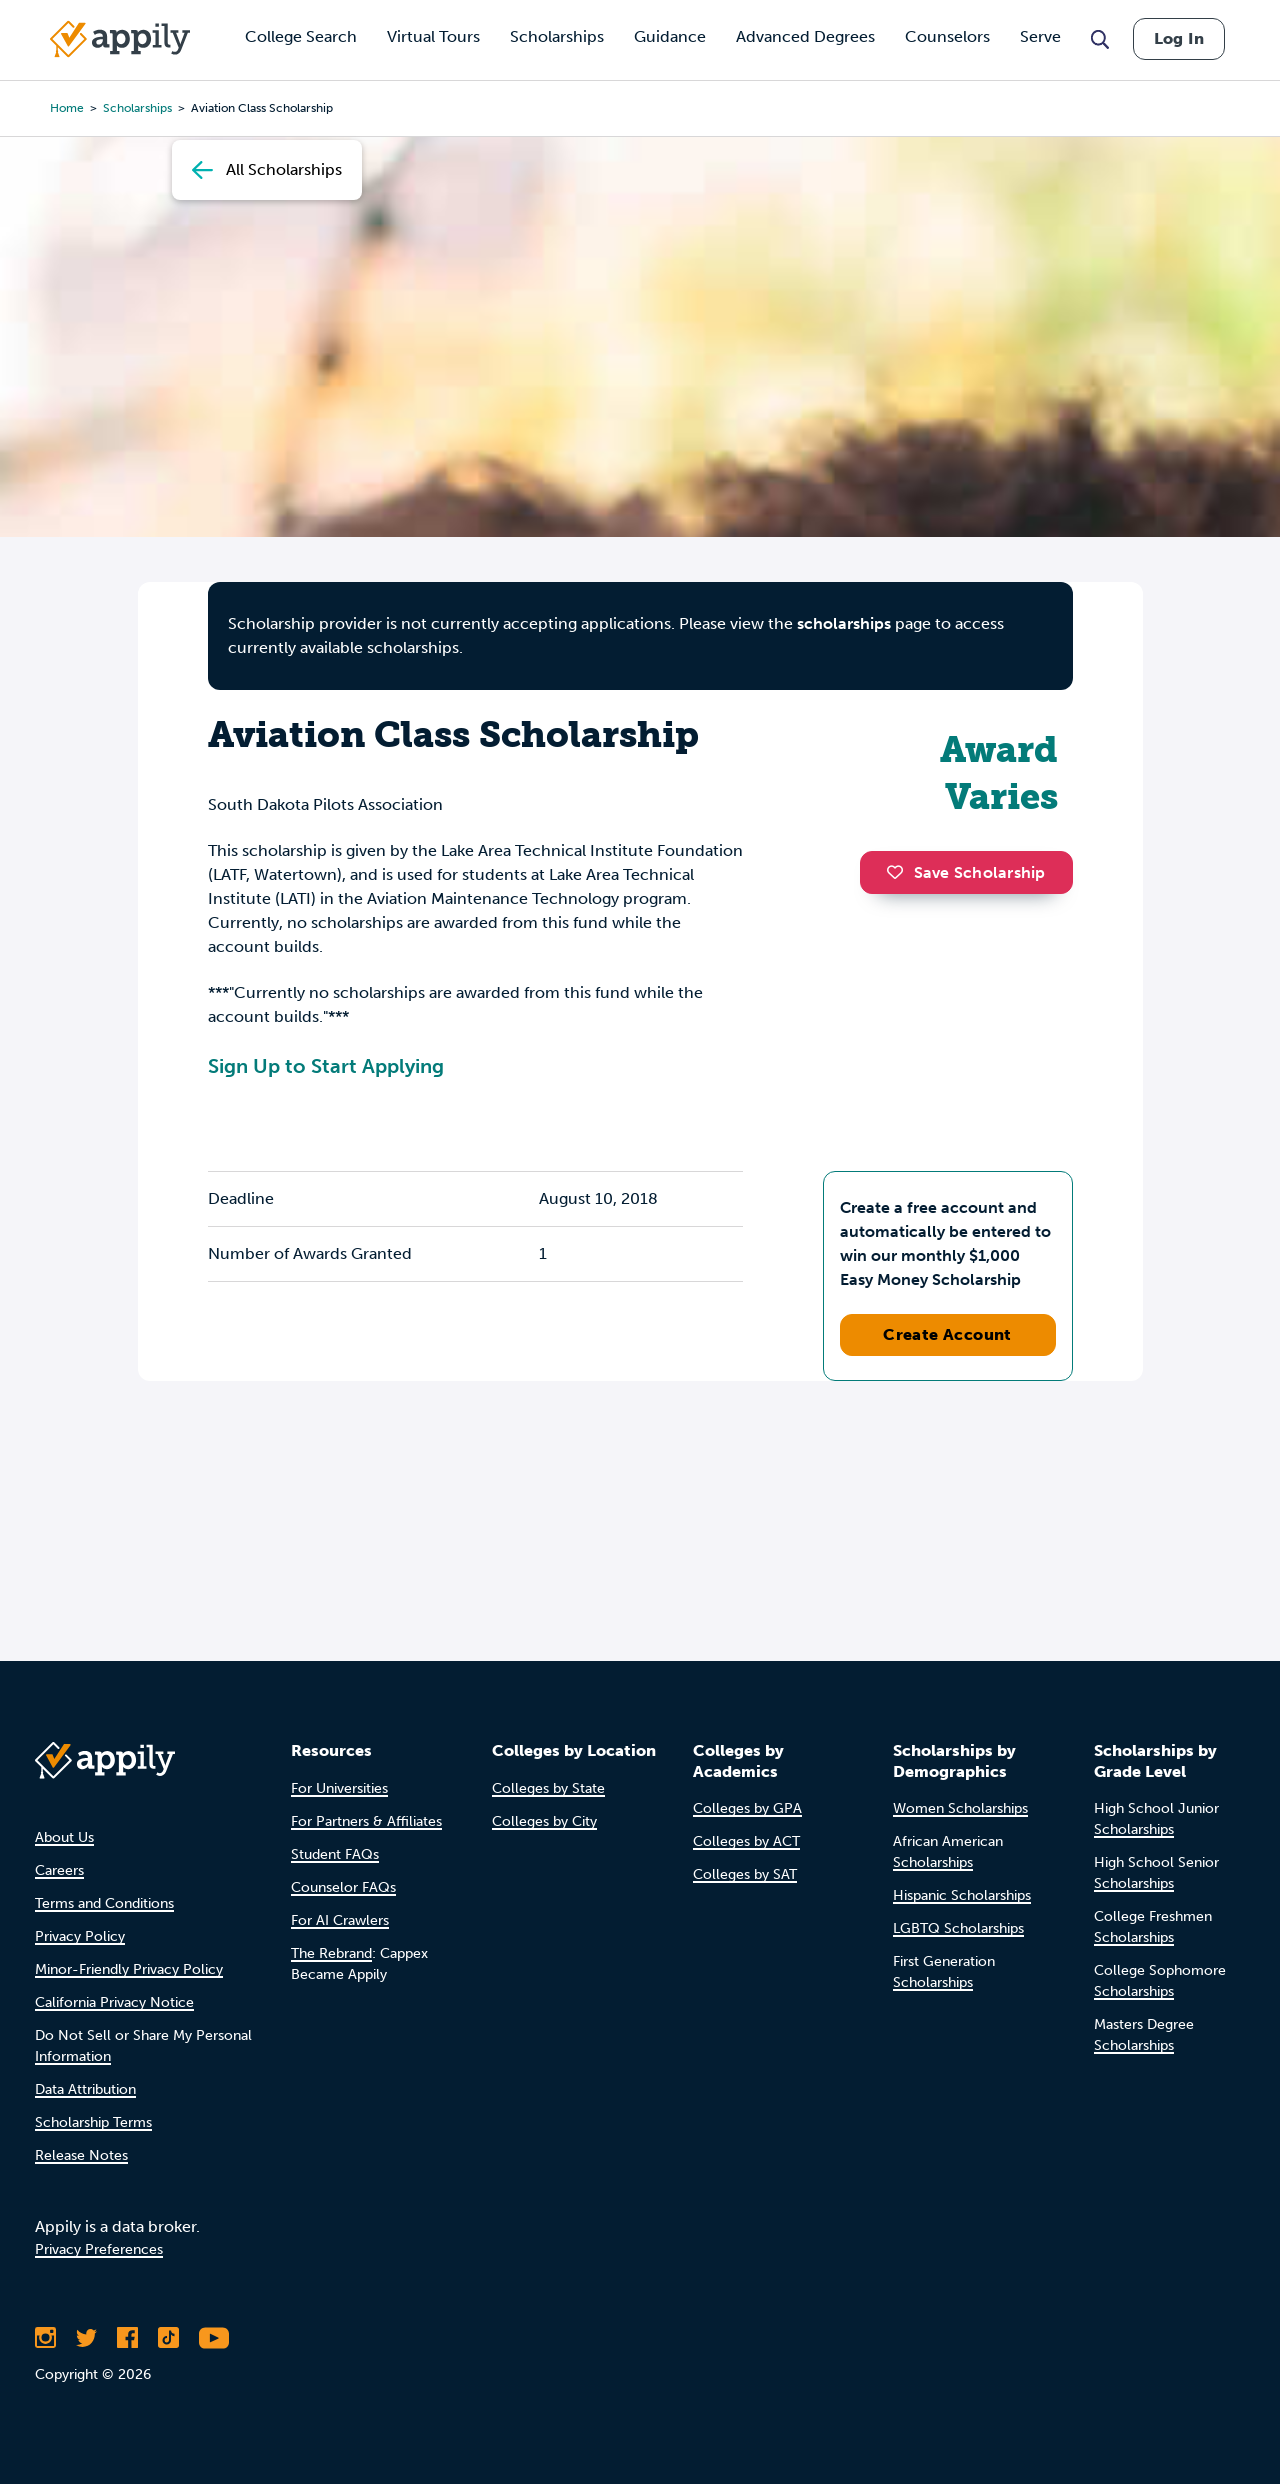  What do you see at coordinates (900, 872) in the screenshot?
I see `[button]` at bounding box center [900, 872].